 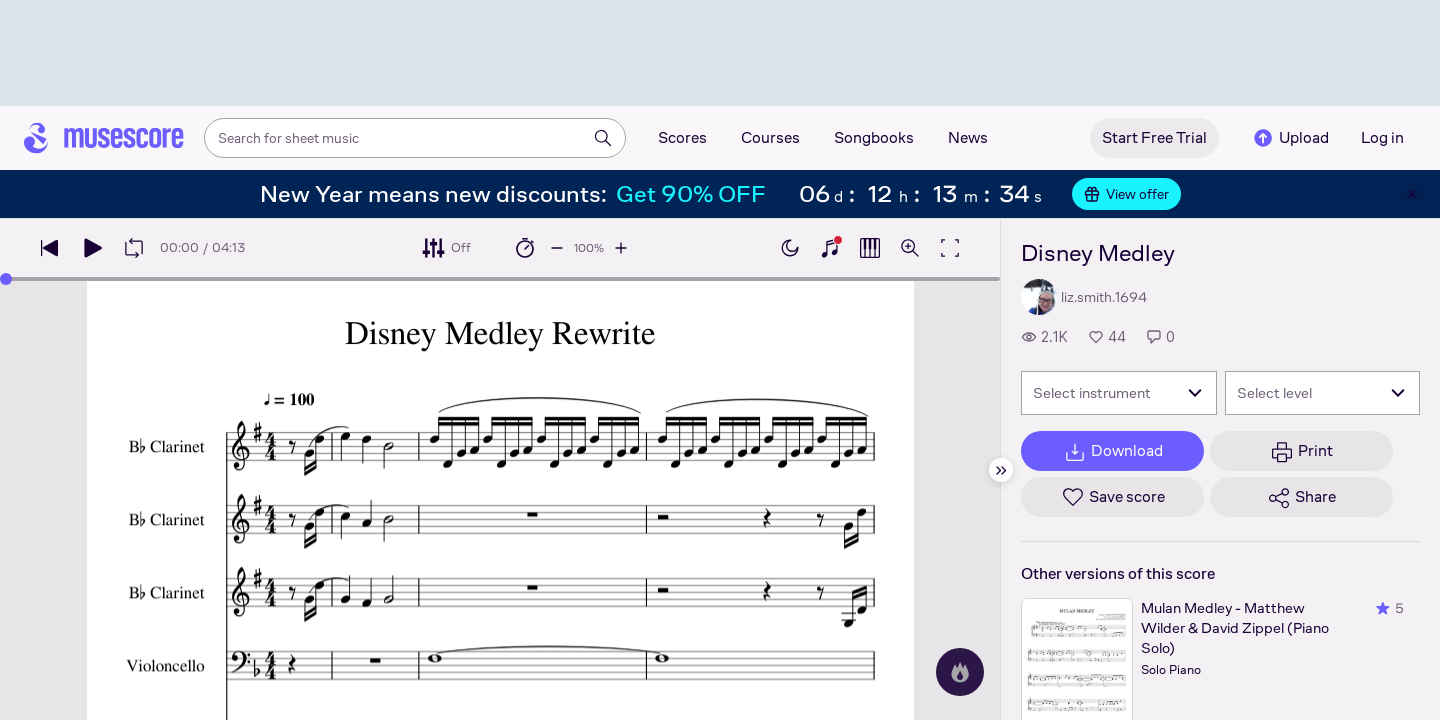 I want to click on [Show piano keyboard], so click(x=830, y=248).